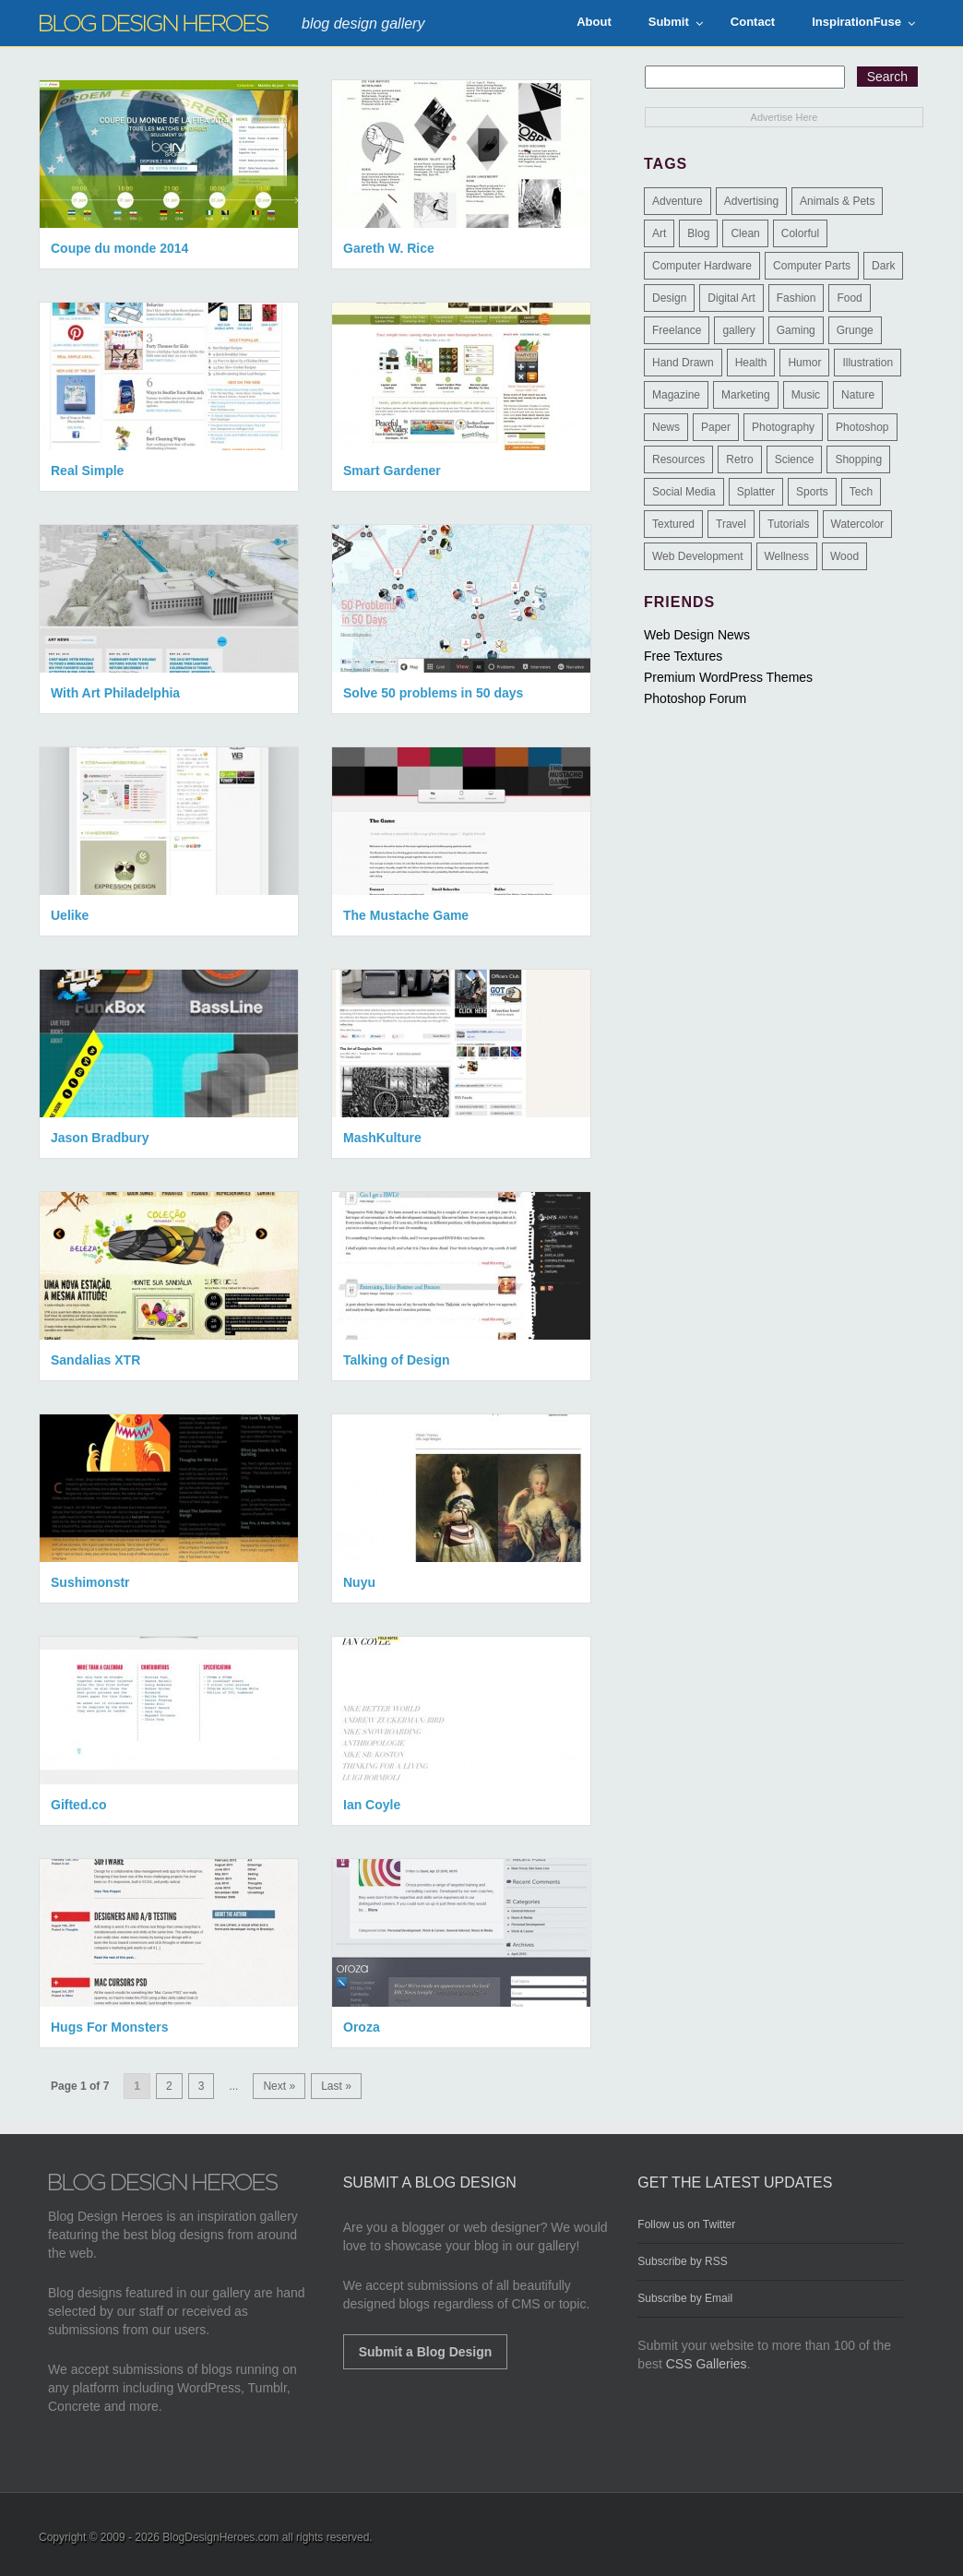  What do you see at coordinates (426, 2351) in the screenshot?
I see `Submit a Blog Design` at bounding box center [426, 2351].